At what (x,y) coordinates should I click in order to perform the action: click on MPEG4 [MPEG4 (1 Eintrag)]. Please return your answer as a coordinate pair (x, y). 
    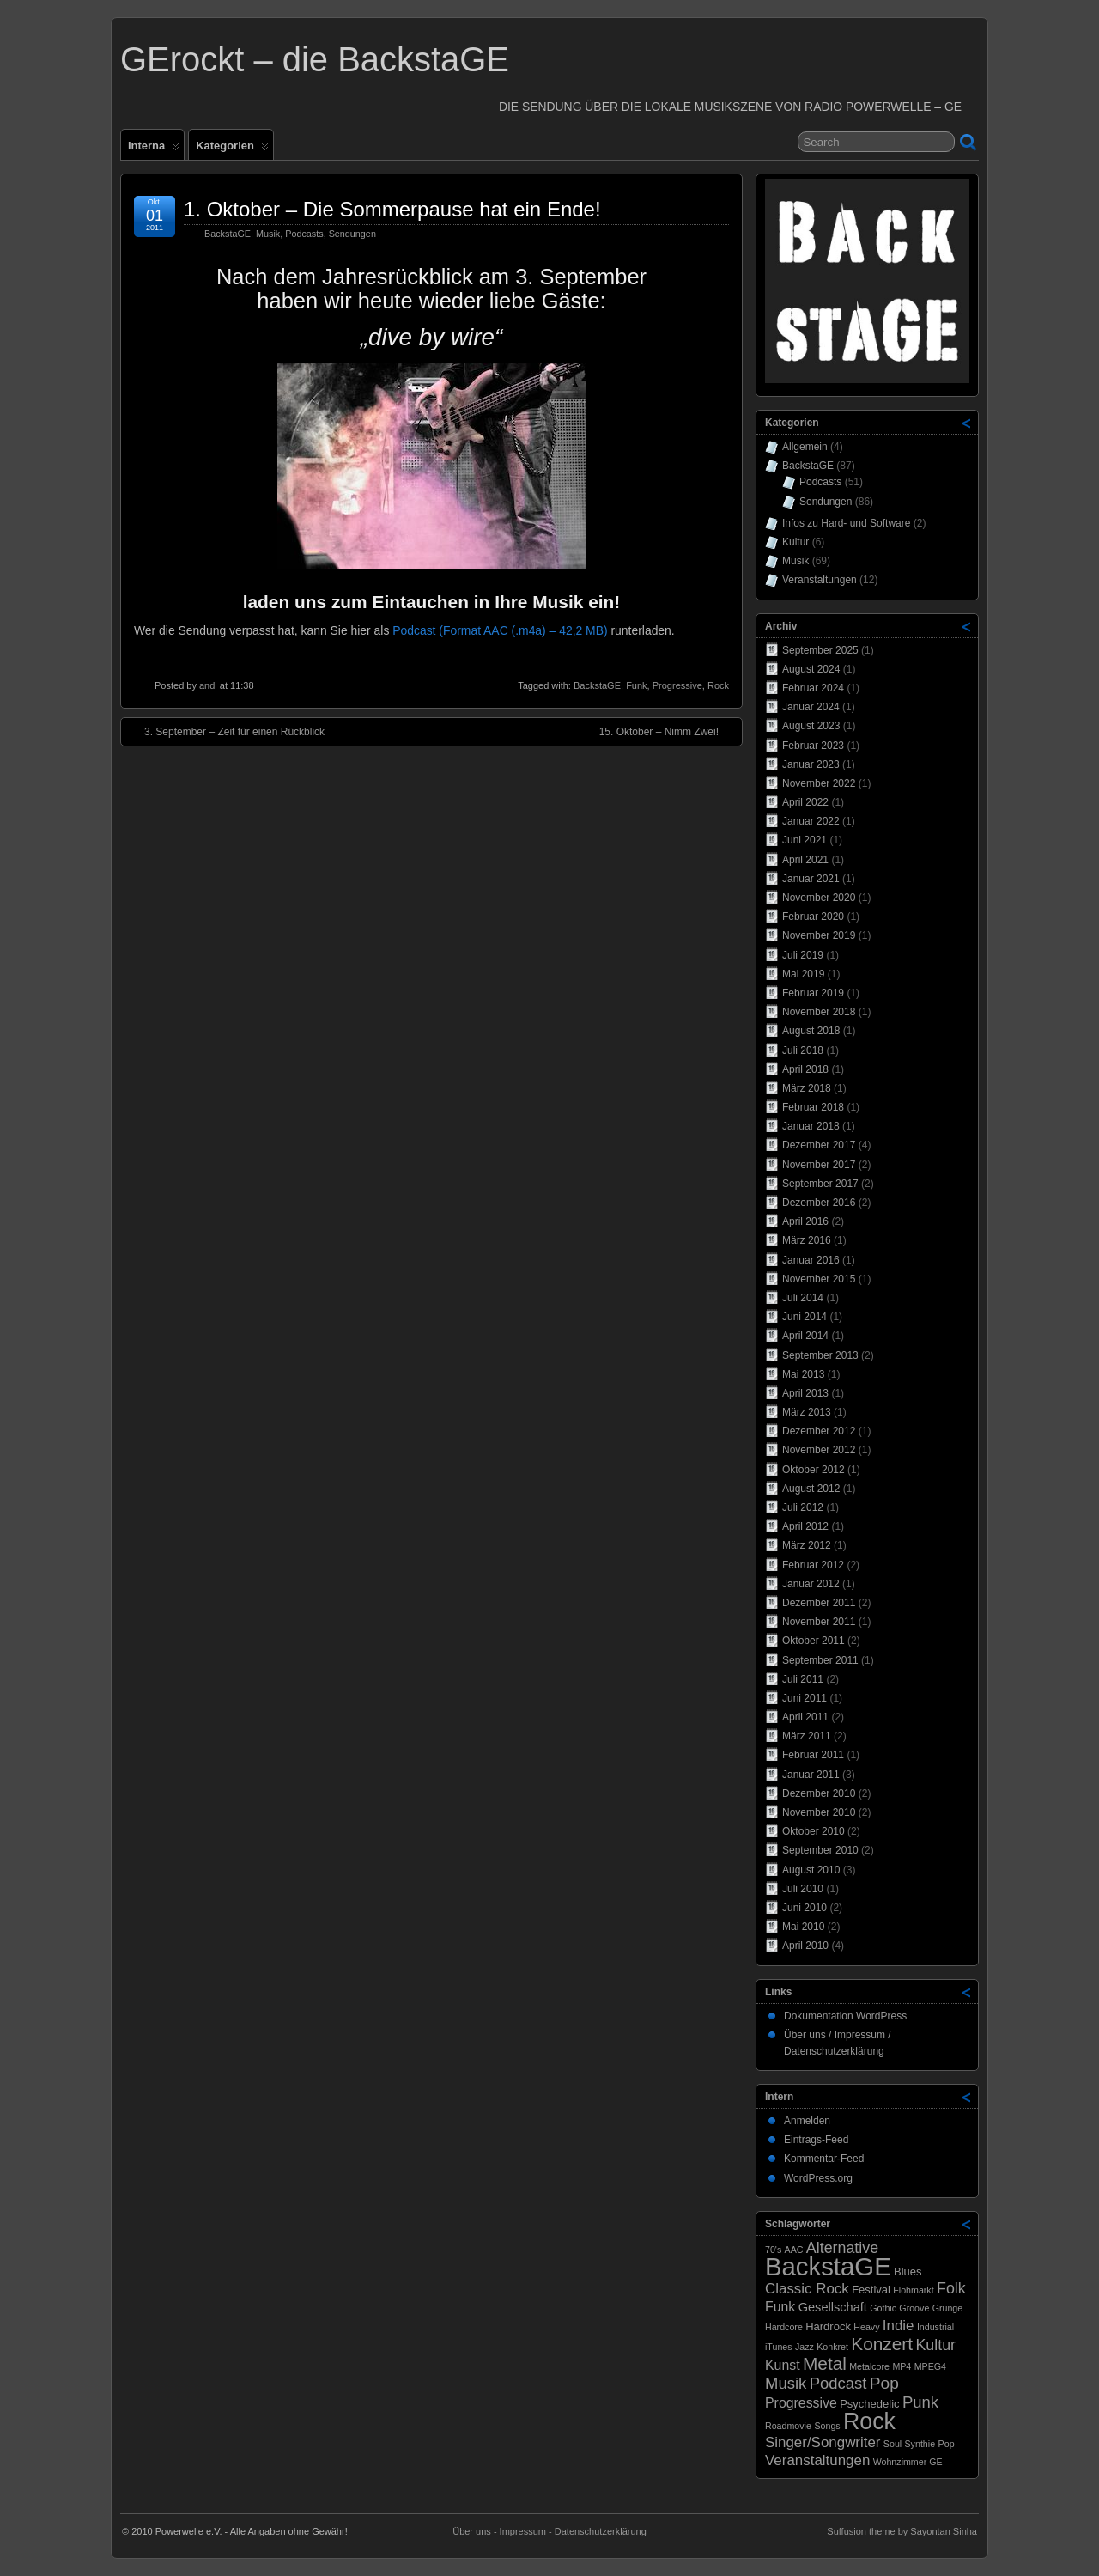
    Looking at the image, I should click on (930, 2366).